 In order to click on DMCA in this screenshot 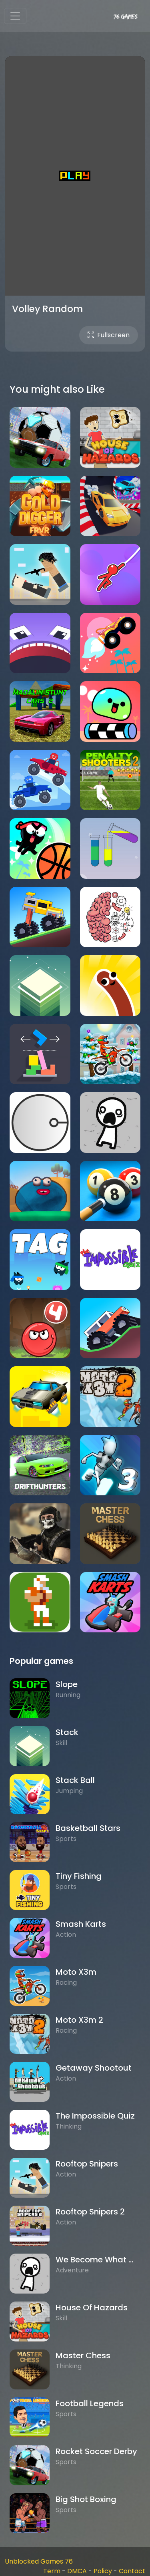, I will do `click(77, 2571)`.